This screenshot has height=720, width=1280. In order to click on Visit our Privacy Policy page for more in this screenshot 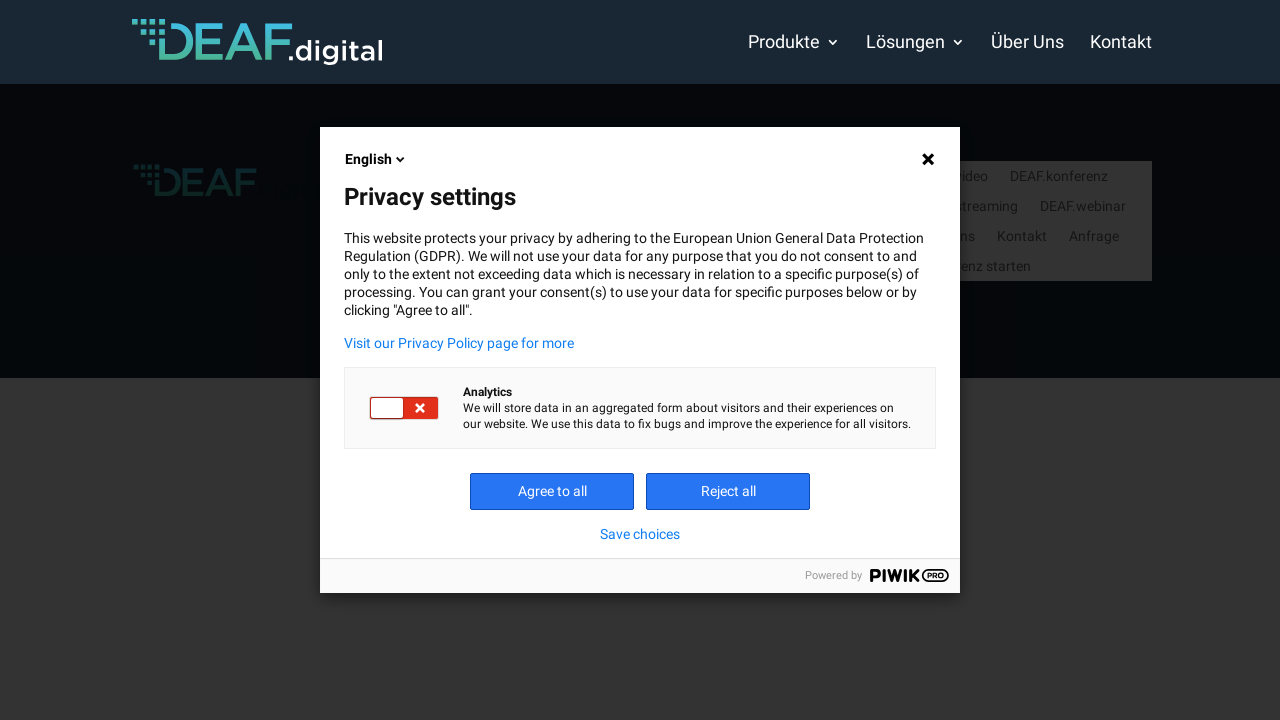, I will do `click(459, 343)`.